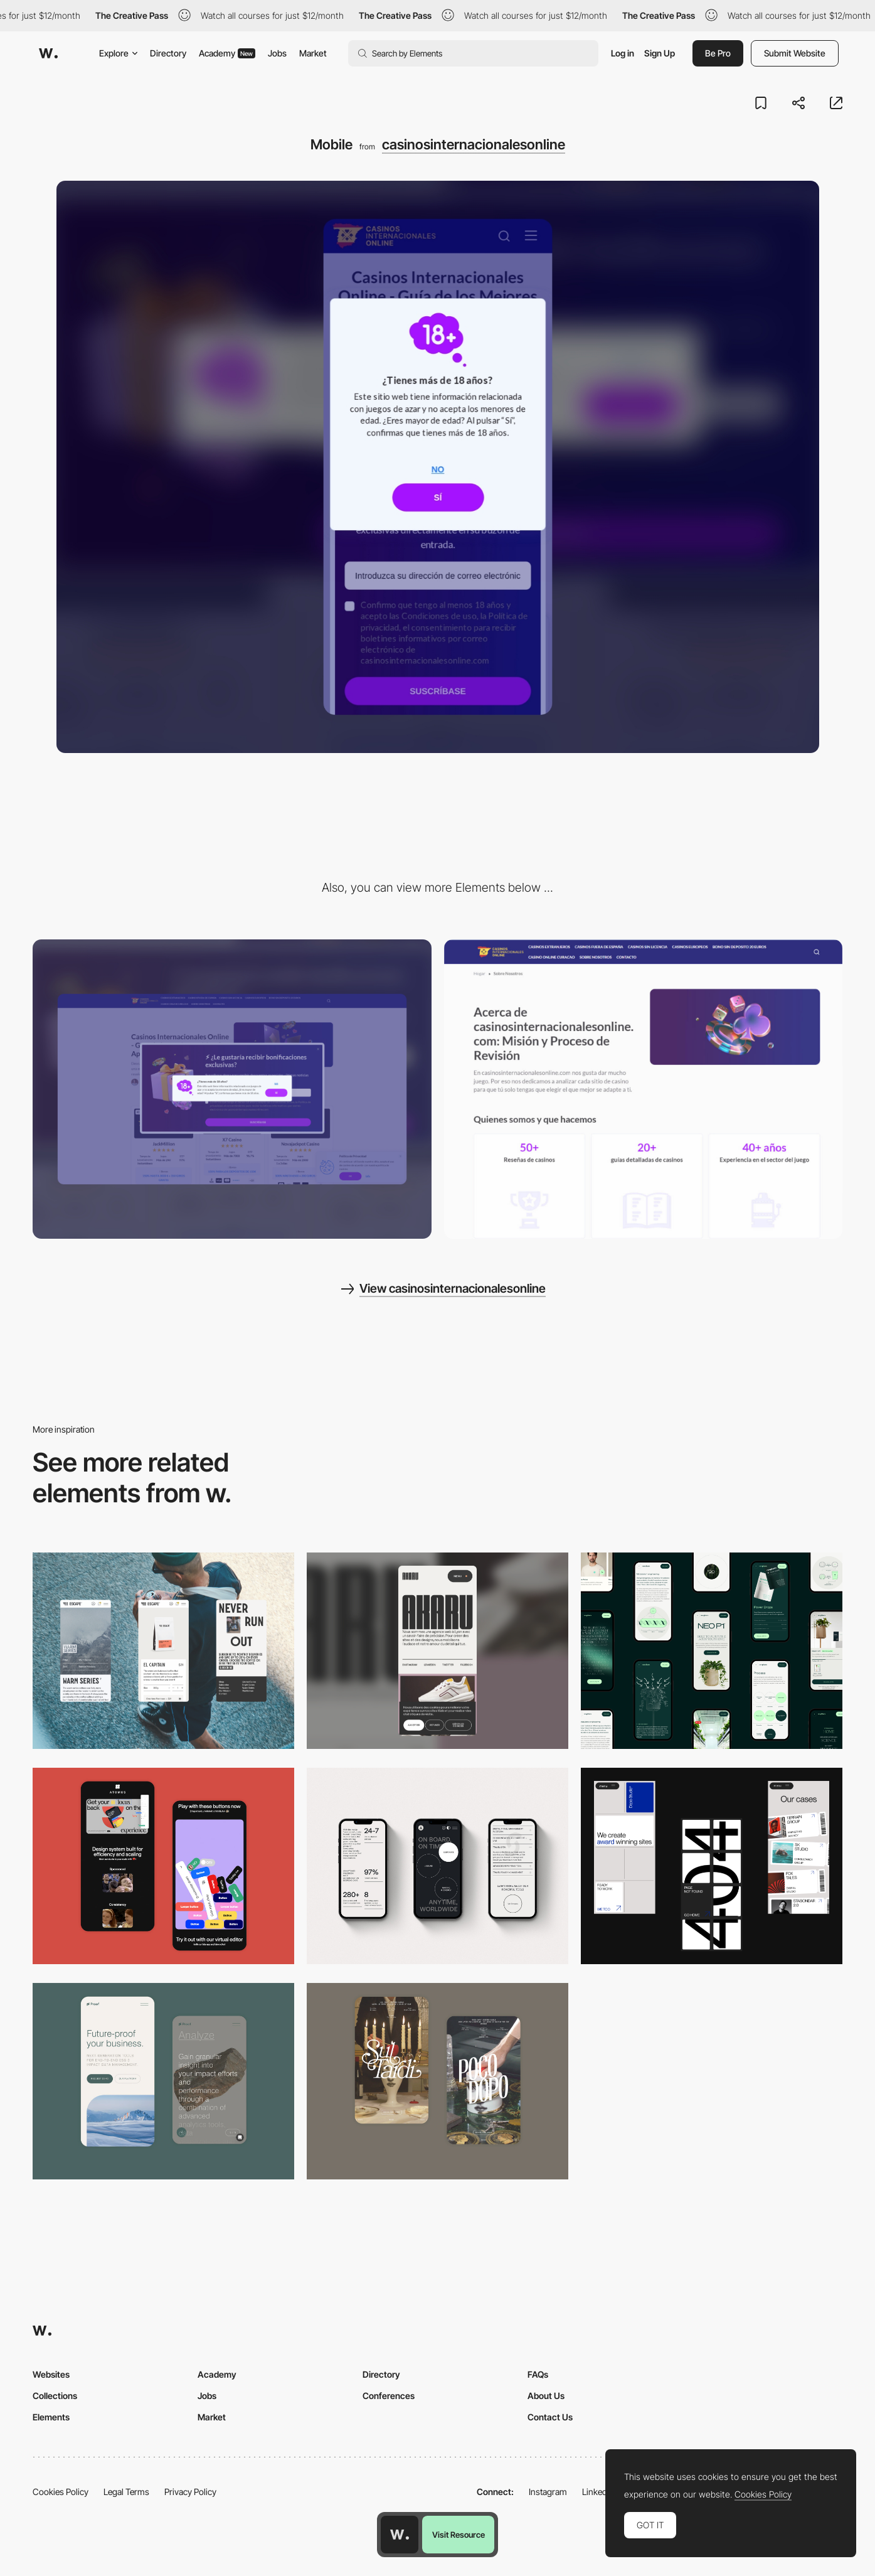 The height and width of the screenshot is (2576, 875). What do you see at coordinates (51, 2417) in the screenshot?
I see `Elements` at bounding box center [51, 2417].